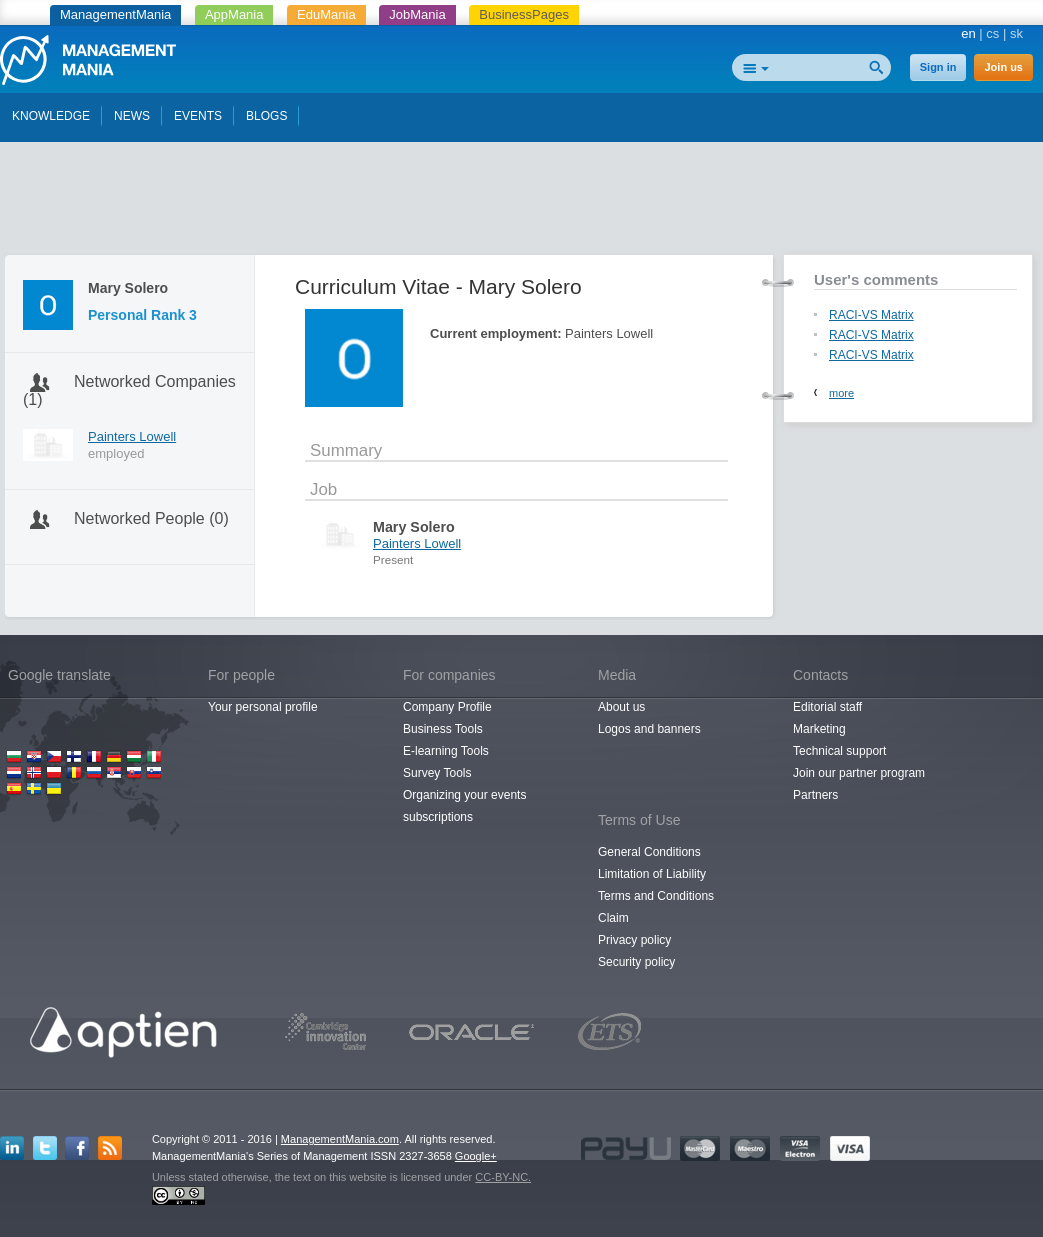 The width and height of the screenshot is (1043, 1237). What do you see at coordinates (443, 729) in the screenshot?
I see `Business Tools` at bounding box center [443, 729].